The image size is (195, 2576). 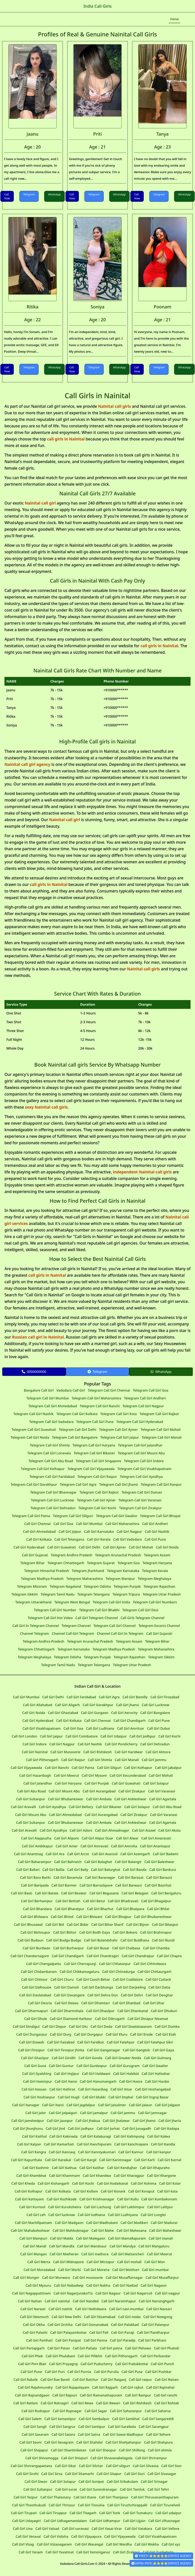 What do you see at coordinates (141, 2191) in the screenshot?
I see `Call Girl Koraput` at bounding box center [141, 2191].